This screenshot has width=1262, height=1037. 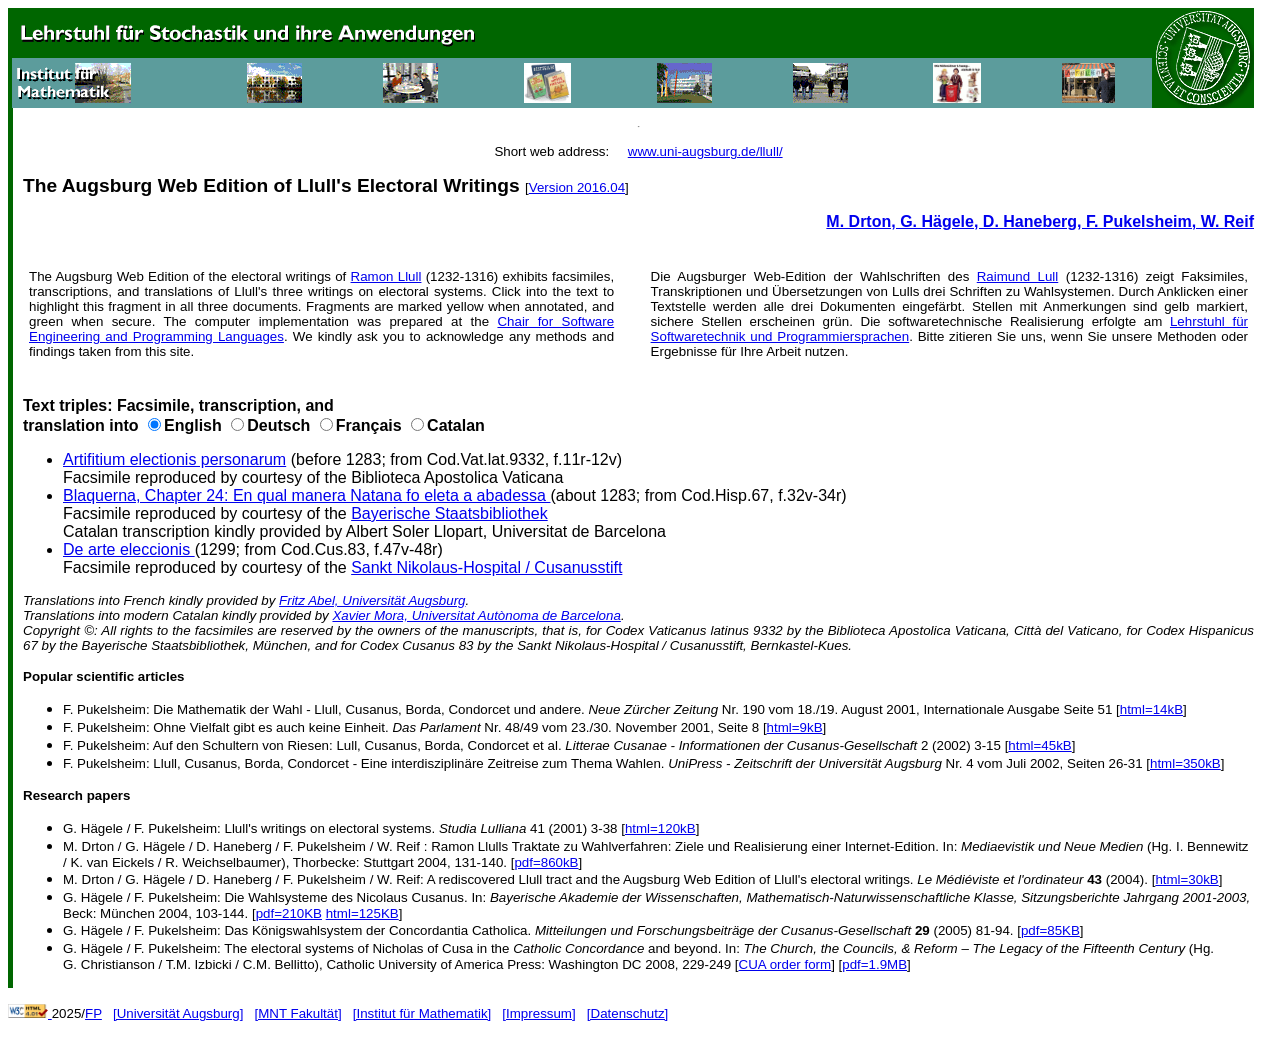 I want to click on pdf=860kB, so click(x=546, y=862).